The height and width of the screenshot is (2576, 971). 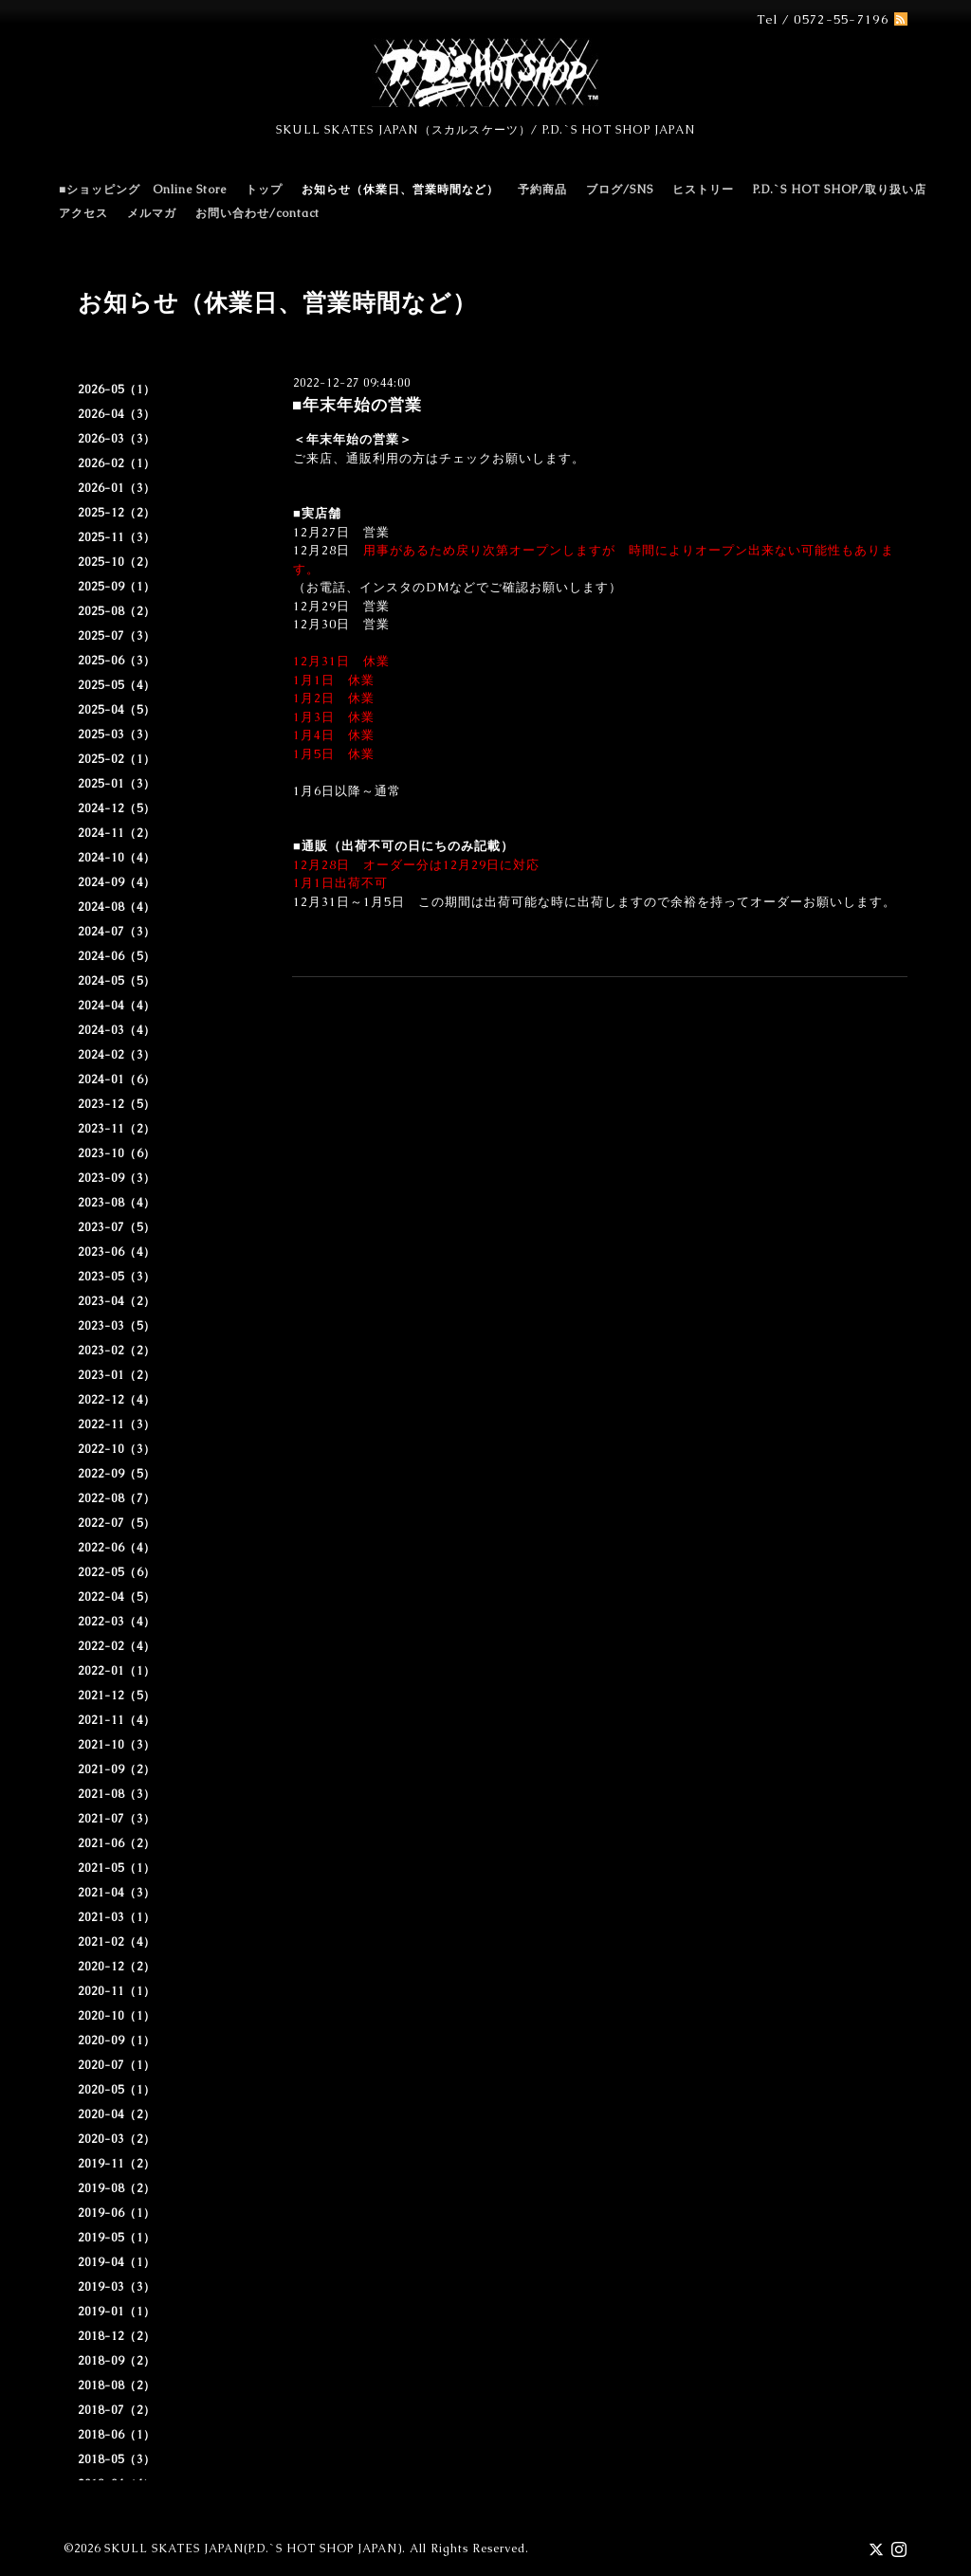 What do you see at coordinates (117, 1054) in the screenshot?
I see `2024-02（3）` at bounding box center [117, 1054].